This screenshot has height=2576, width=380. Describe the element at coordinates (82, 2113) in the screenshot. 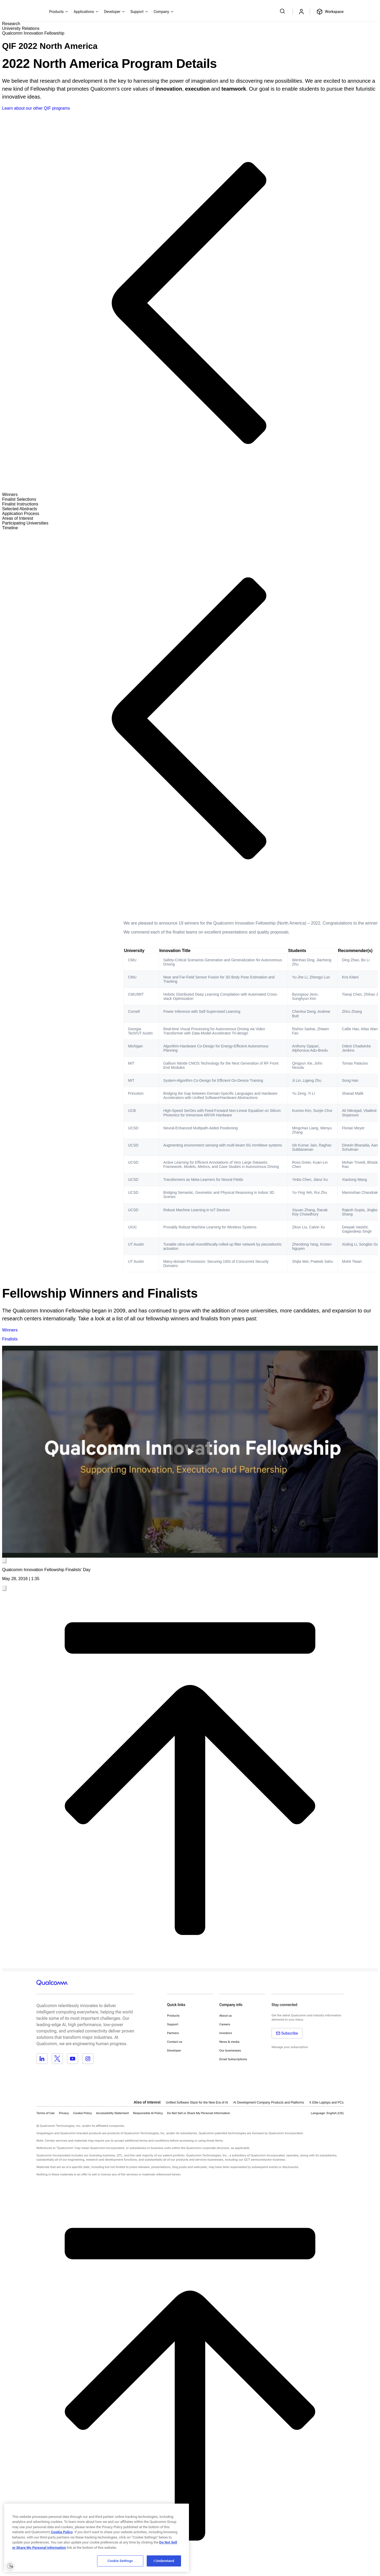

I see `Cookie Policy` at that location.